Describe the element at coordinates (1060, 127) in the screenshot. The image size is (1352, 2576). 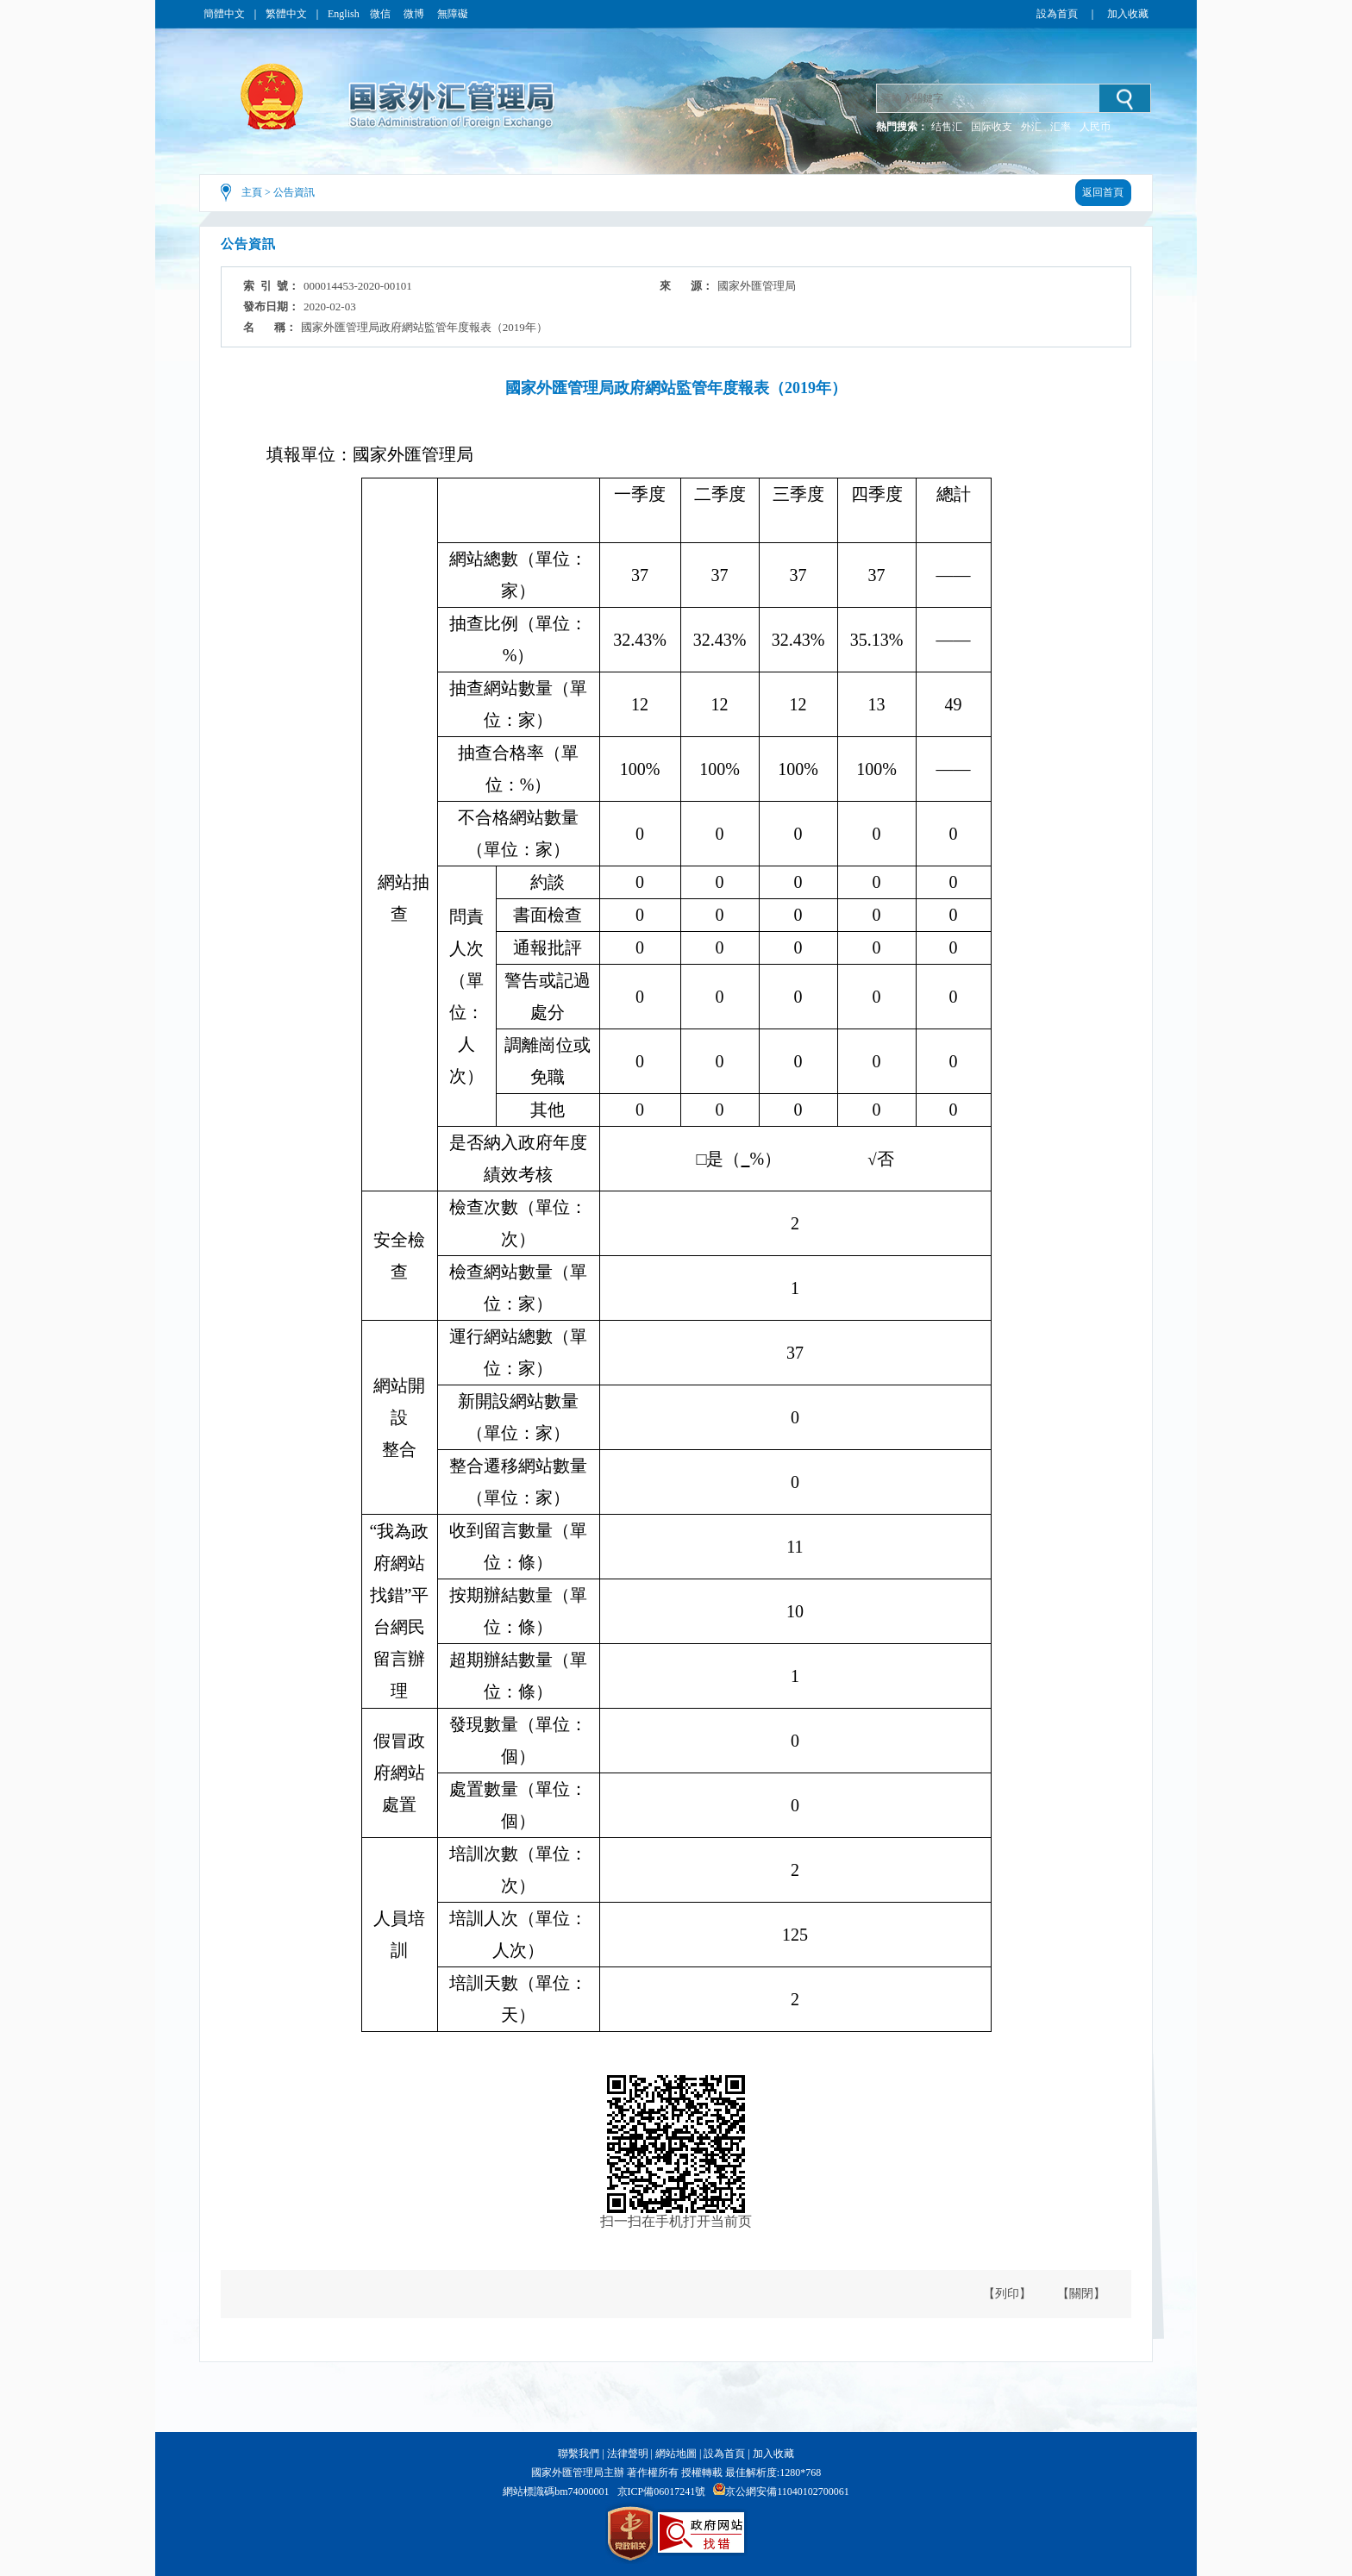
I see `汇率` at that location.